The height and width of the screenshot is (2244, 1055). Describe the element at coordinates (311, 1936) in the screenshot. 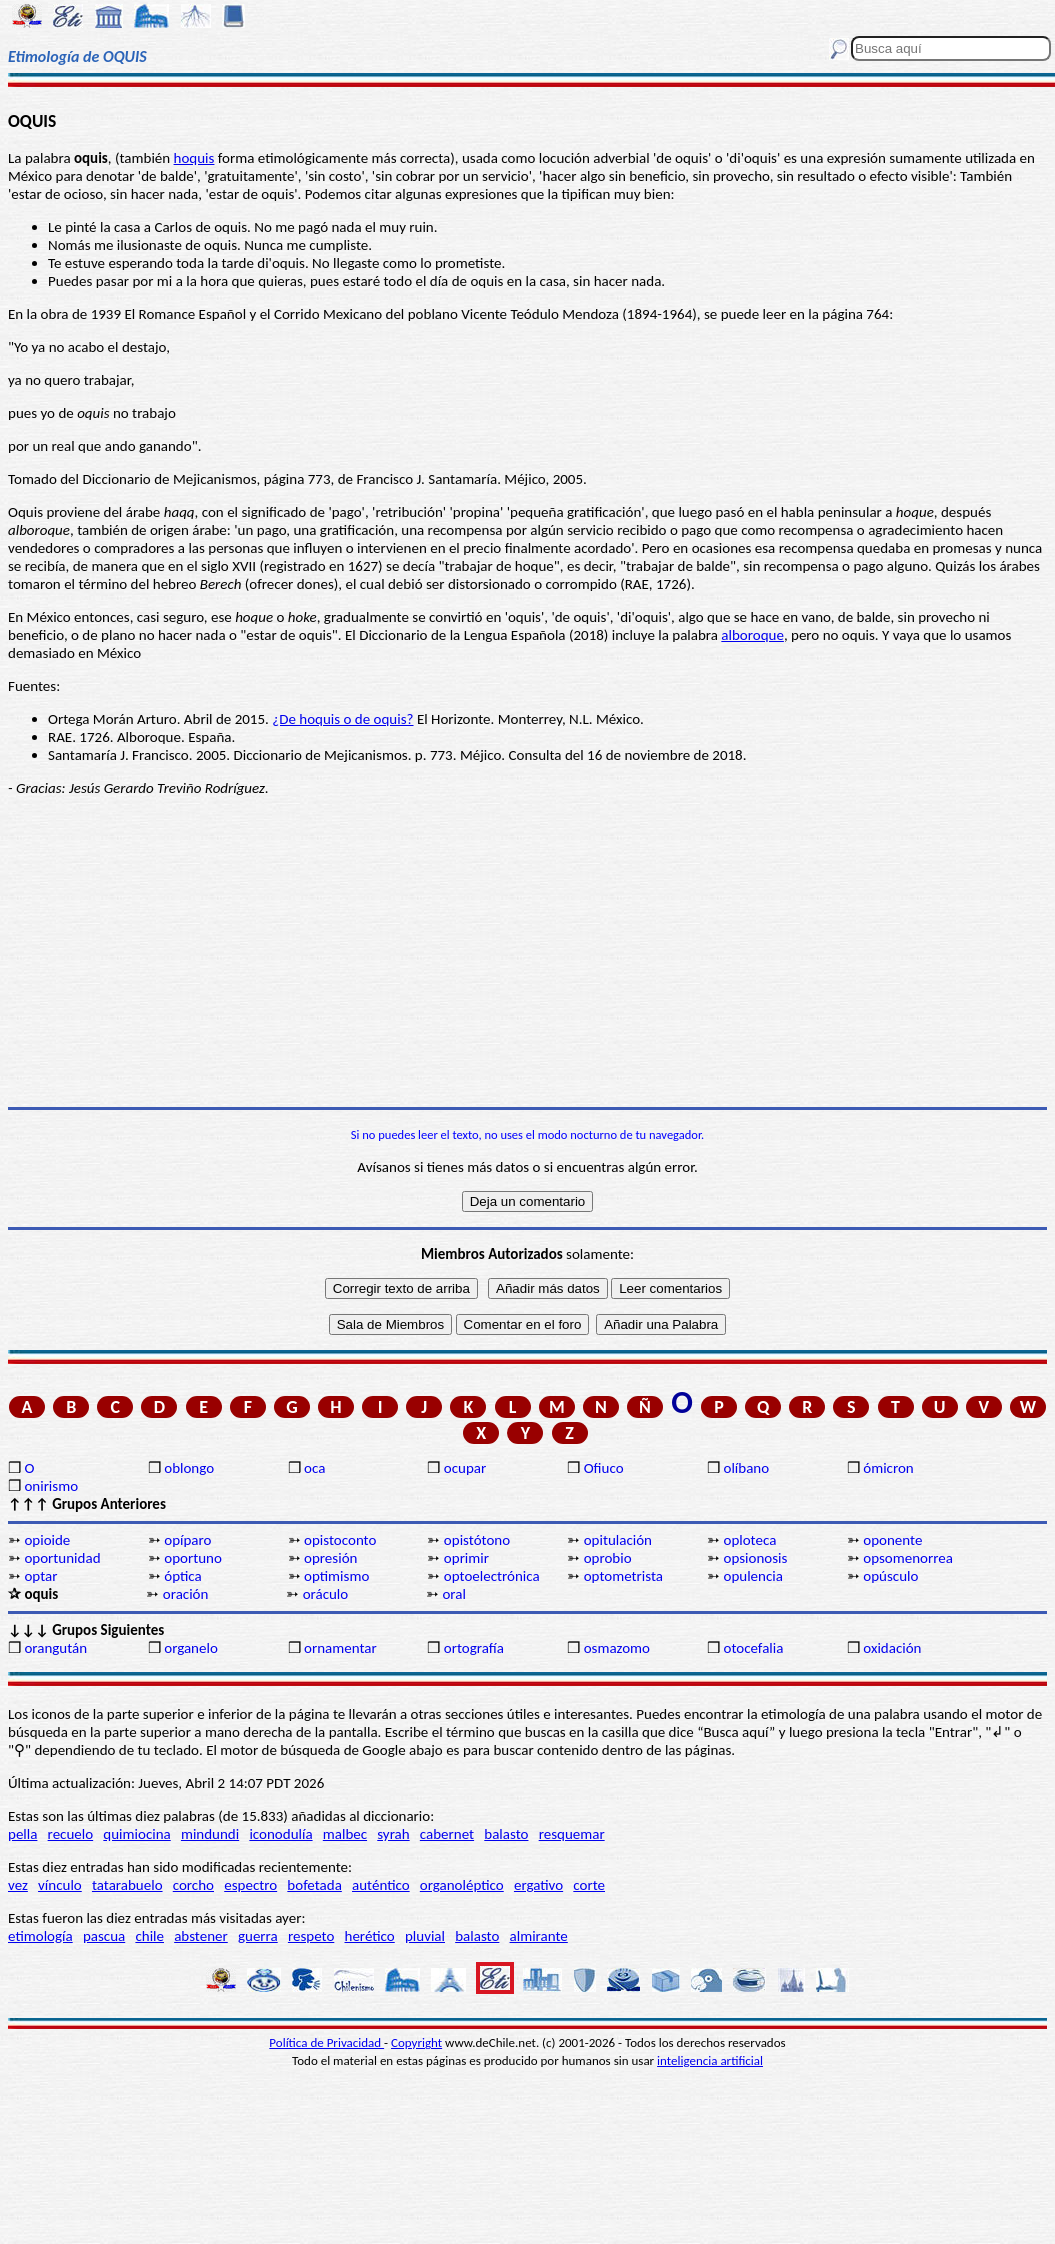

I see `respeto` at that location.